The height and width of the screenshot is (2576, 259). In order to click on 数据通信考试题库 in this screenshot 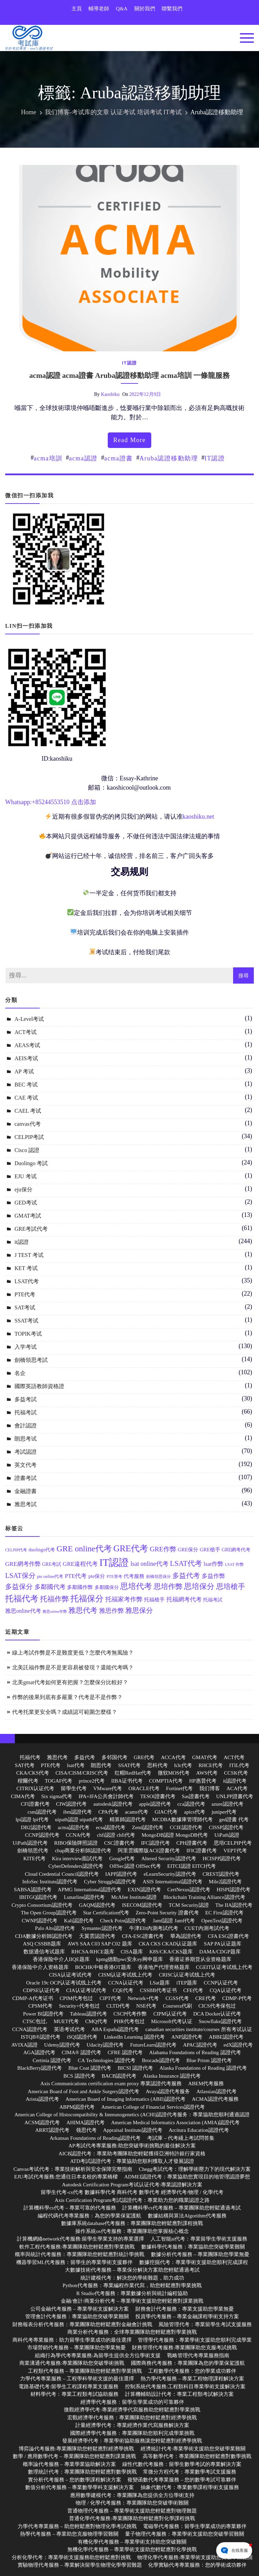, I will do `click(44, 1951)`.